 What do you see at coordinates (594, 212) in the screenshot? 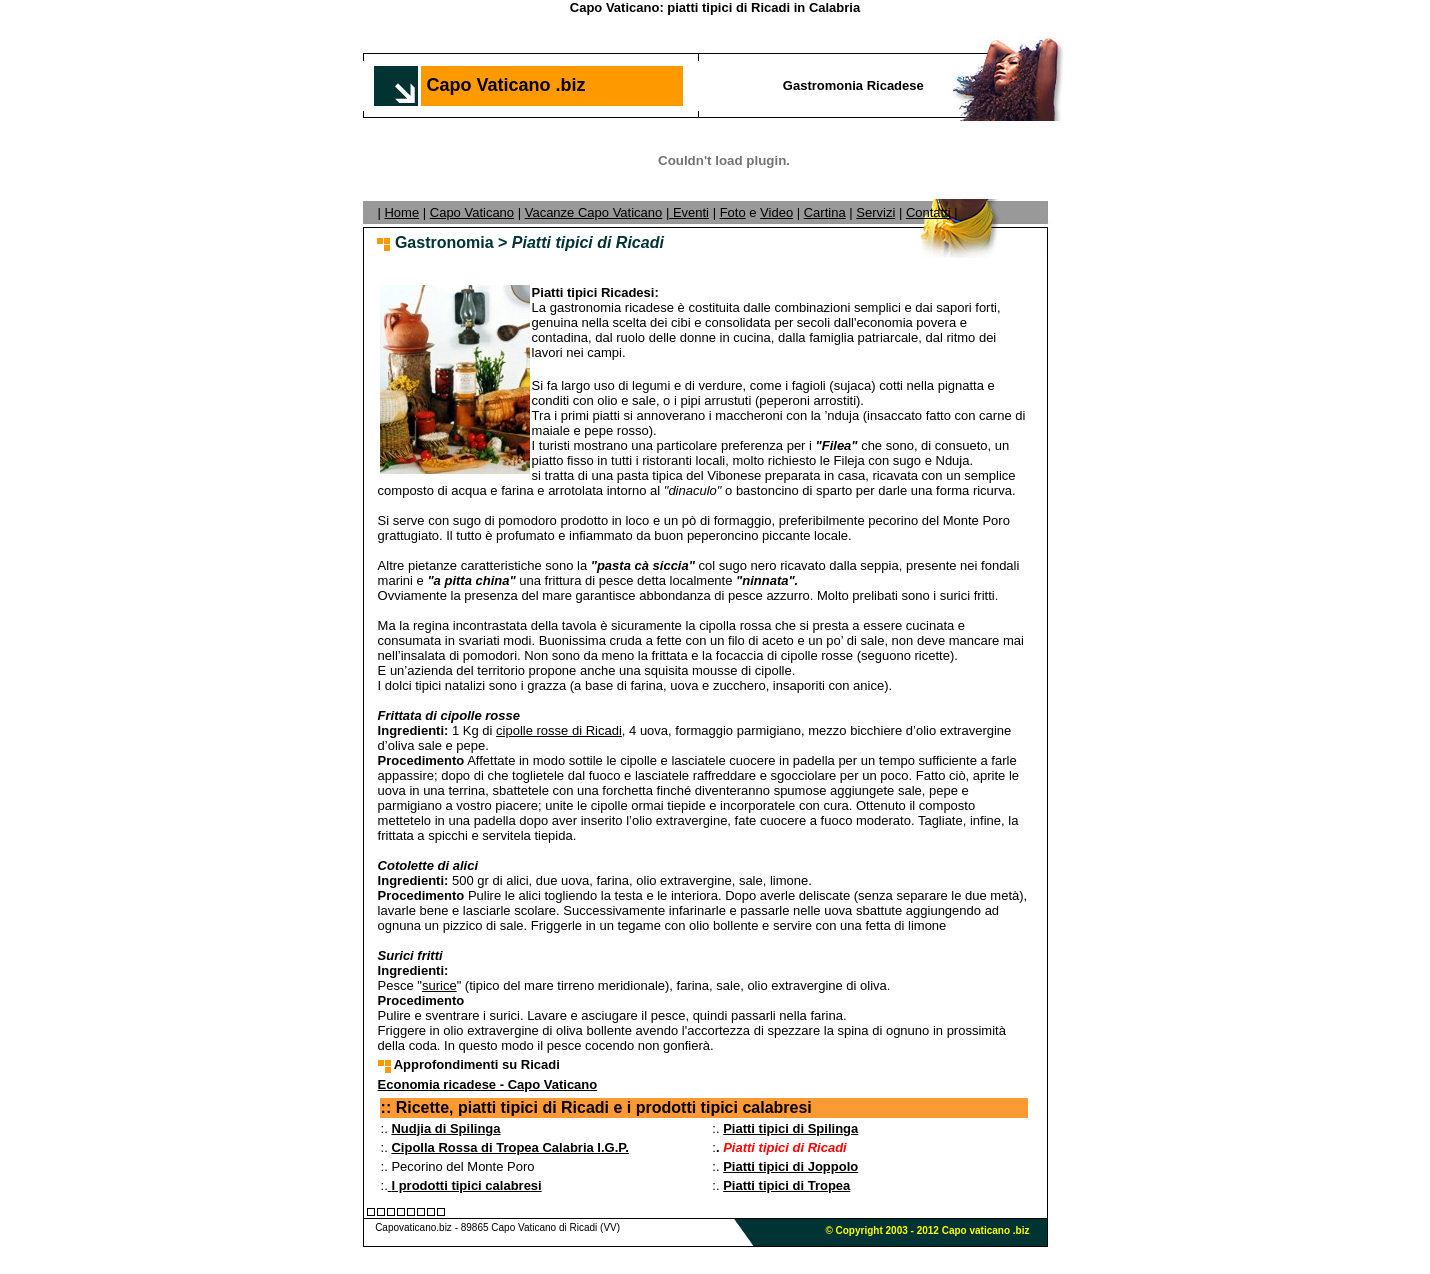
I see `Vacanze Capo Vaticano` at bounding box center [594, 212].